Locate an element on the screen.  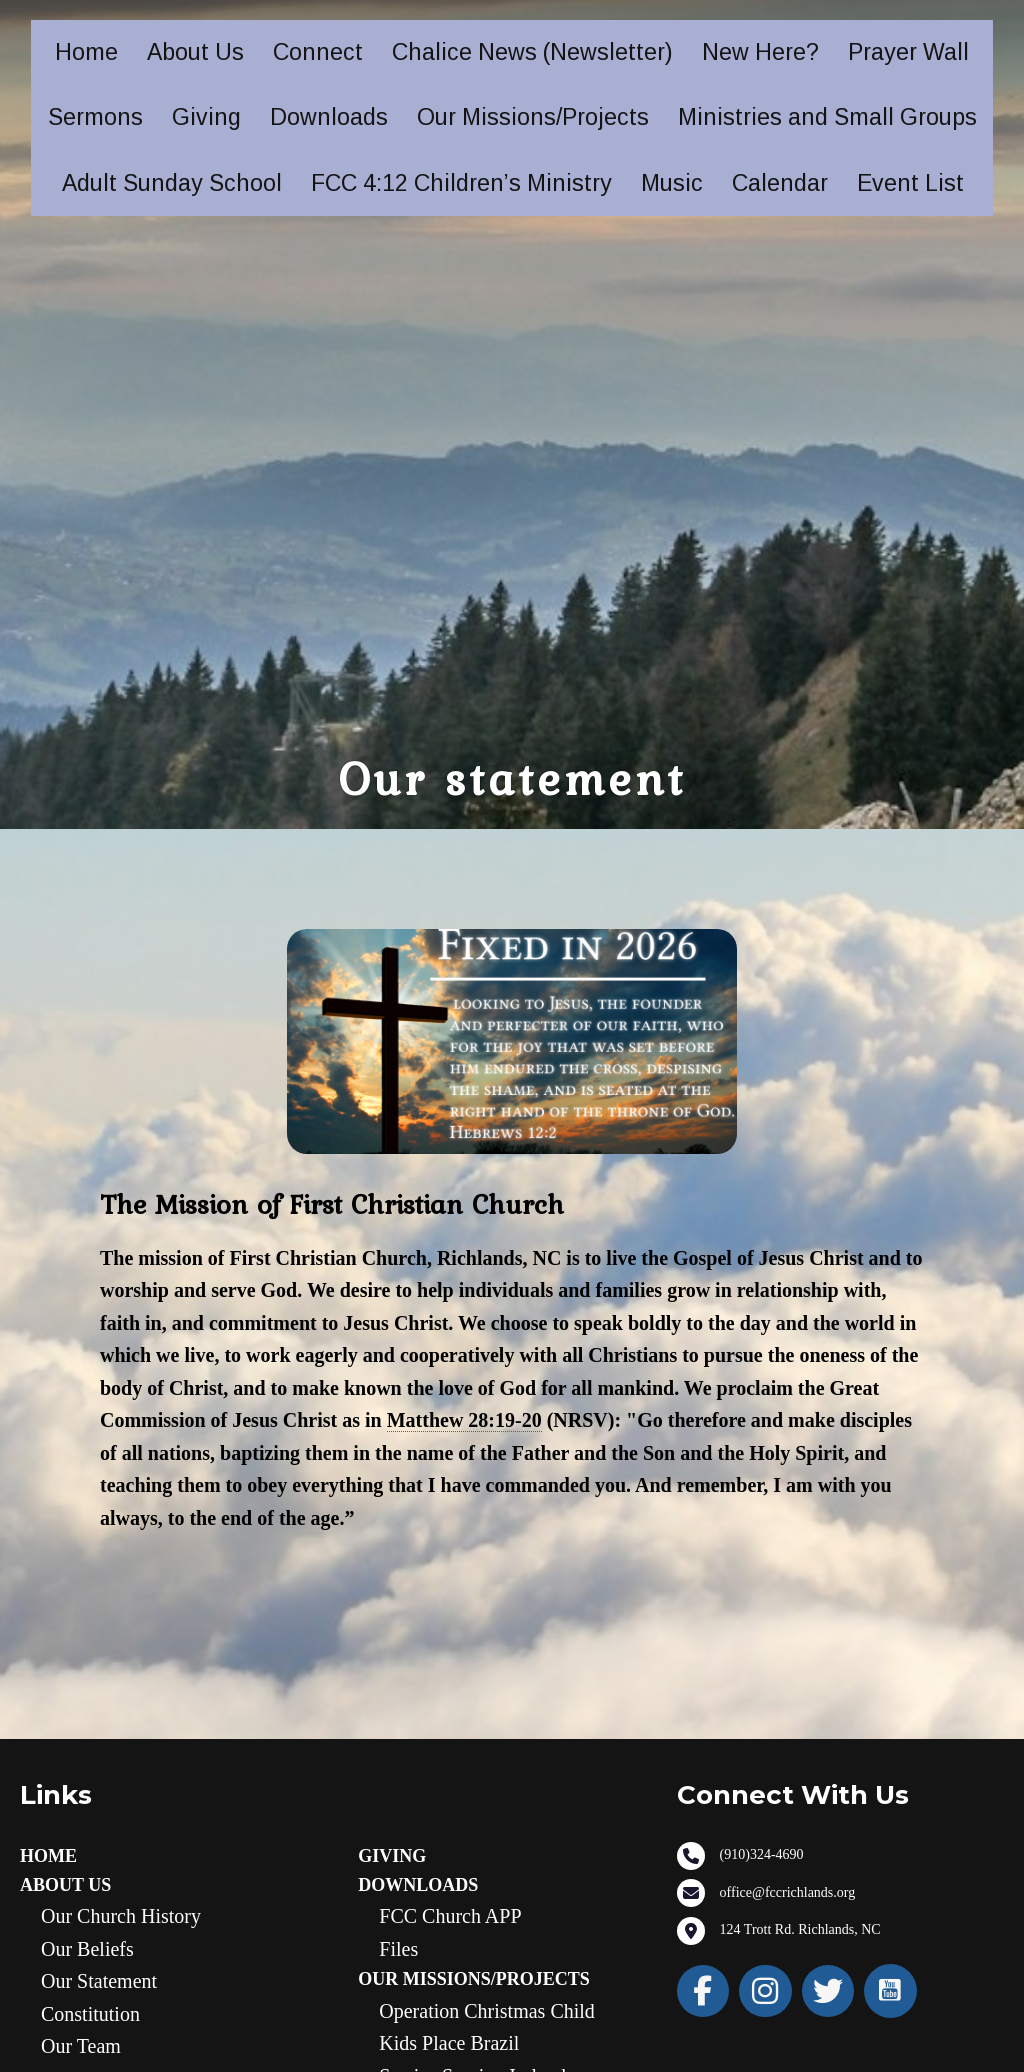
Calendar is located at coordinates (780, 183).